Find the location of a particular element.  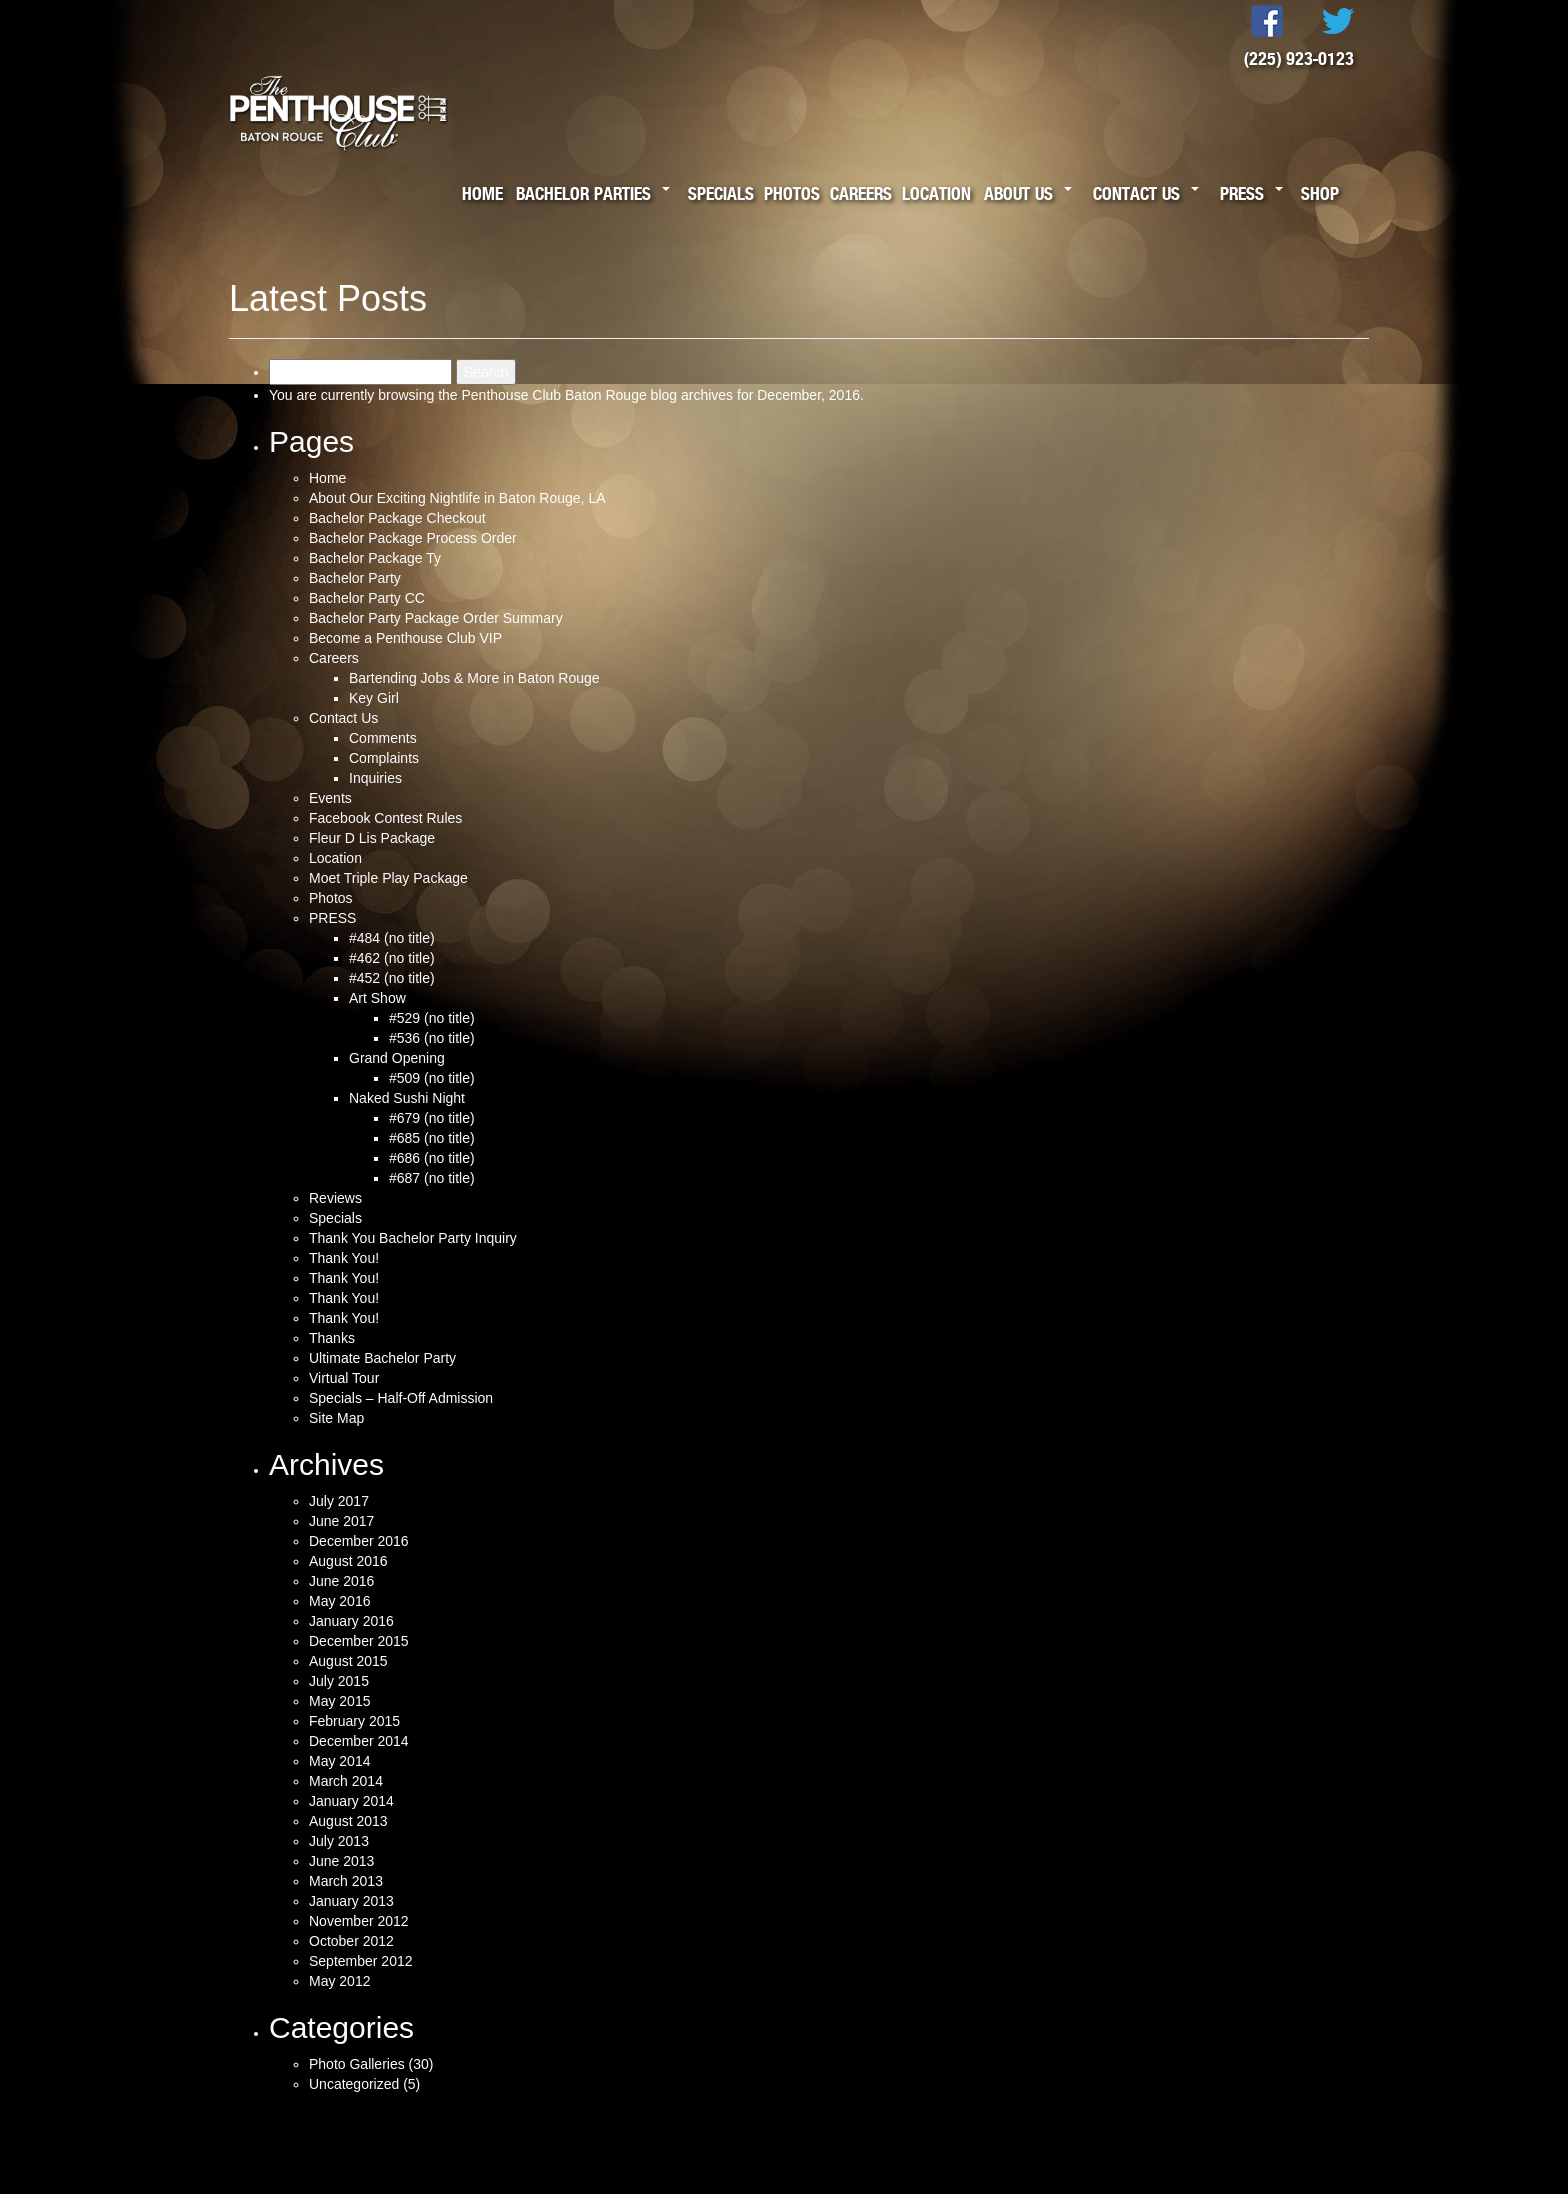

May 2016 is located at coordinates (339, 1601).